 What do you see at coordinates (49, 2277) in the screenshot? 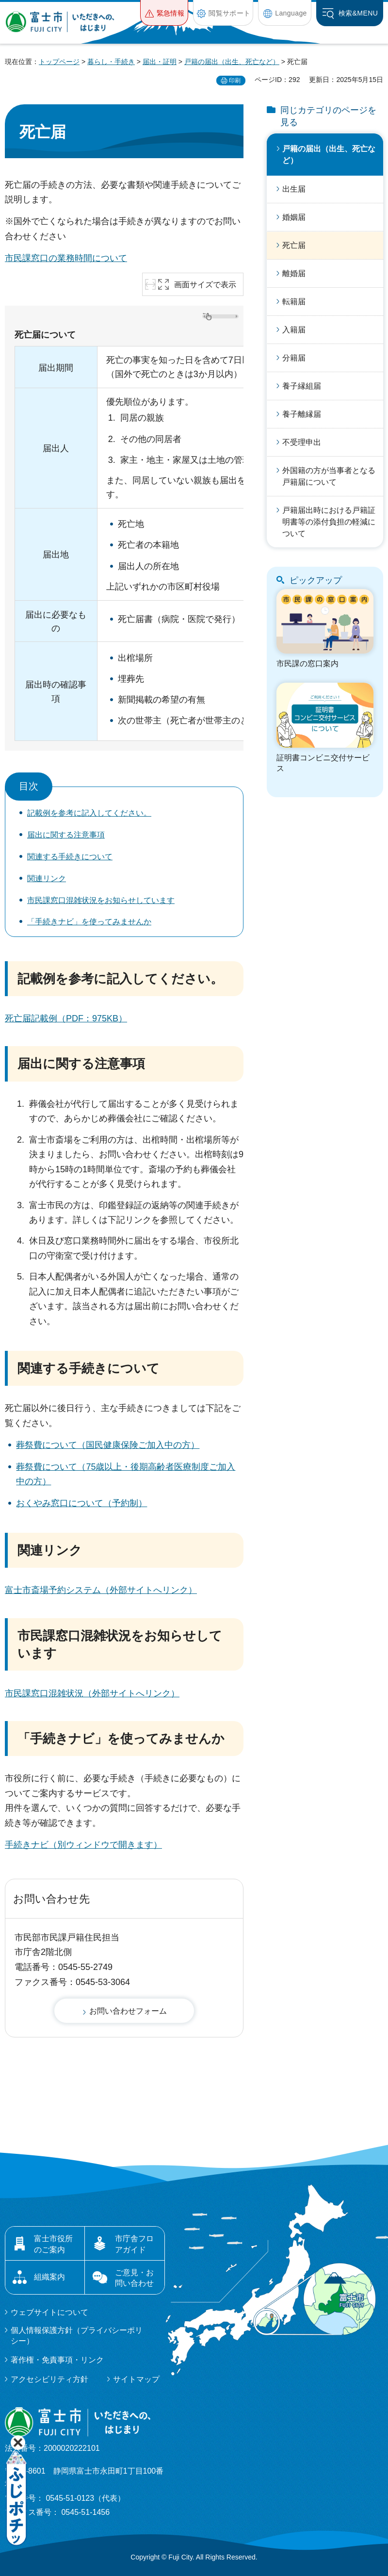
I see `組織案内` at bounding box center [49, 2277].